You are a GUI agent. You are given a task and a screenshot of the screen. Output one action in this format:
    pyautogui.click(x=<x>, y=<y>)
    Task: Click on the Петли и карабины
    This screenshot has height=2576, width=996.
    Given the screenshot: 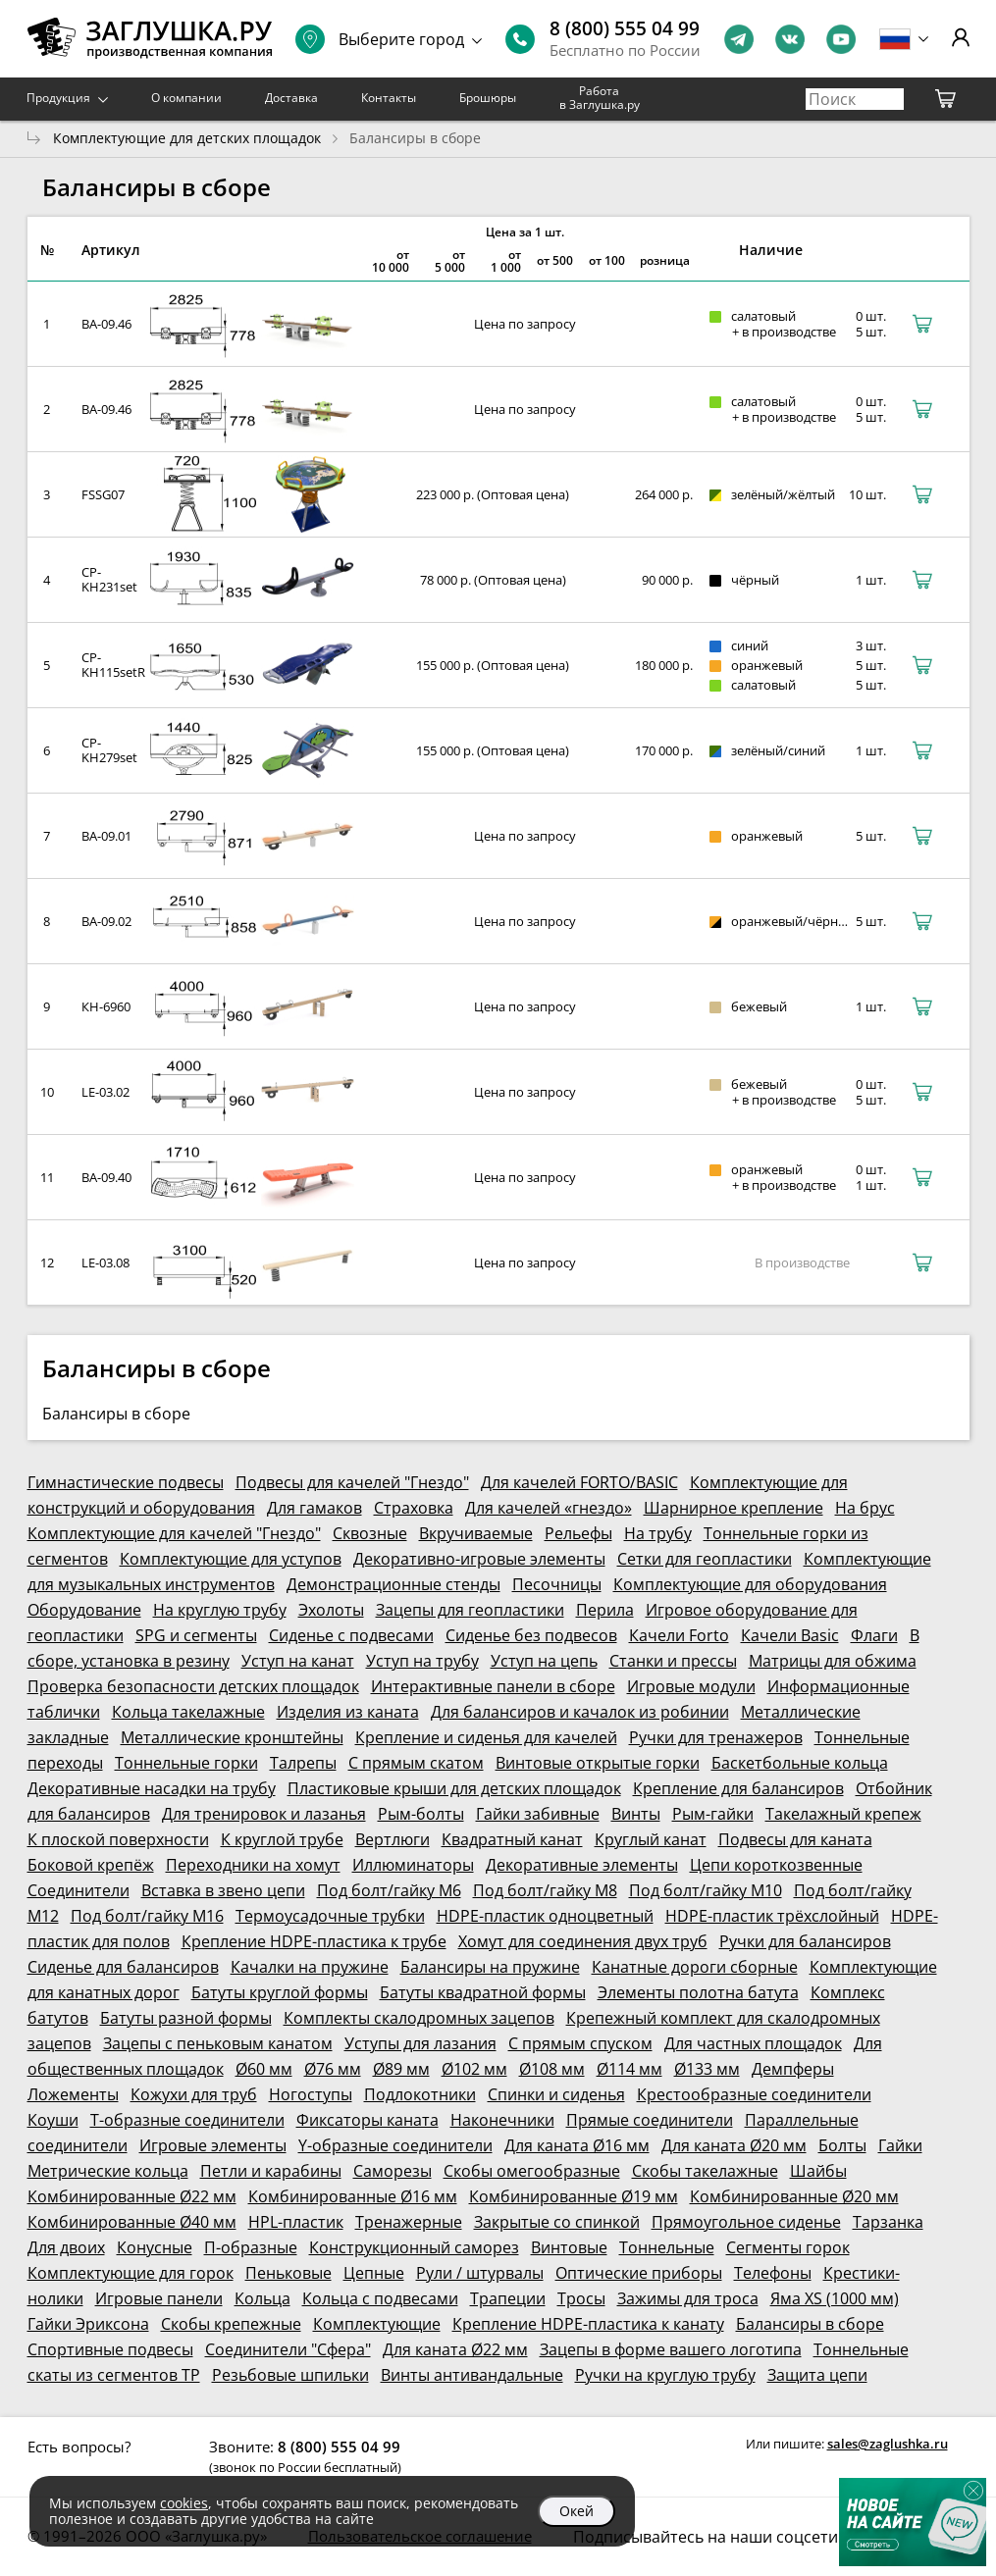 What is the action you would take?
    pyautogui.click(x=270, y=2171)
    